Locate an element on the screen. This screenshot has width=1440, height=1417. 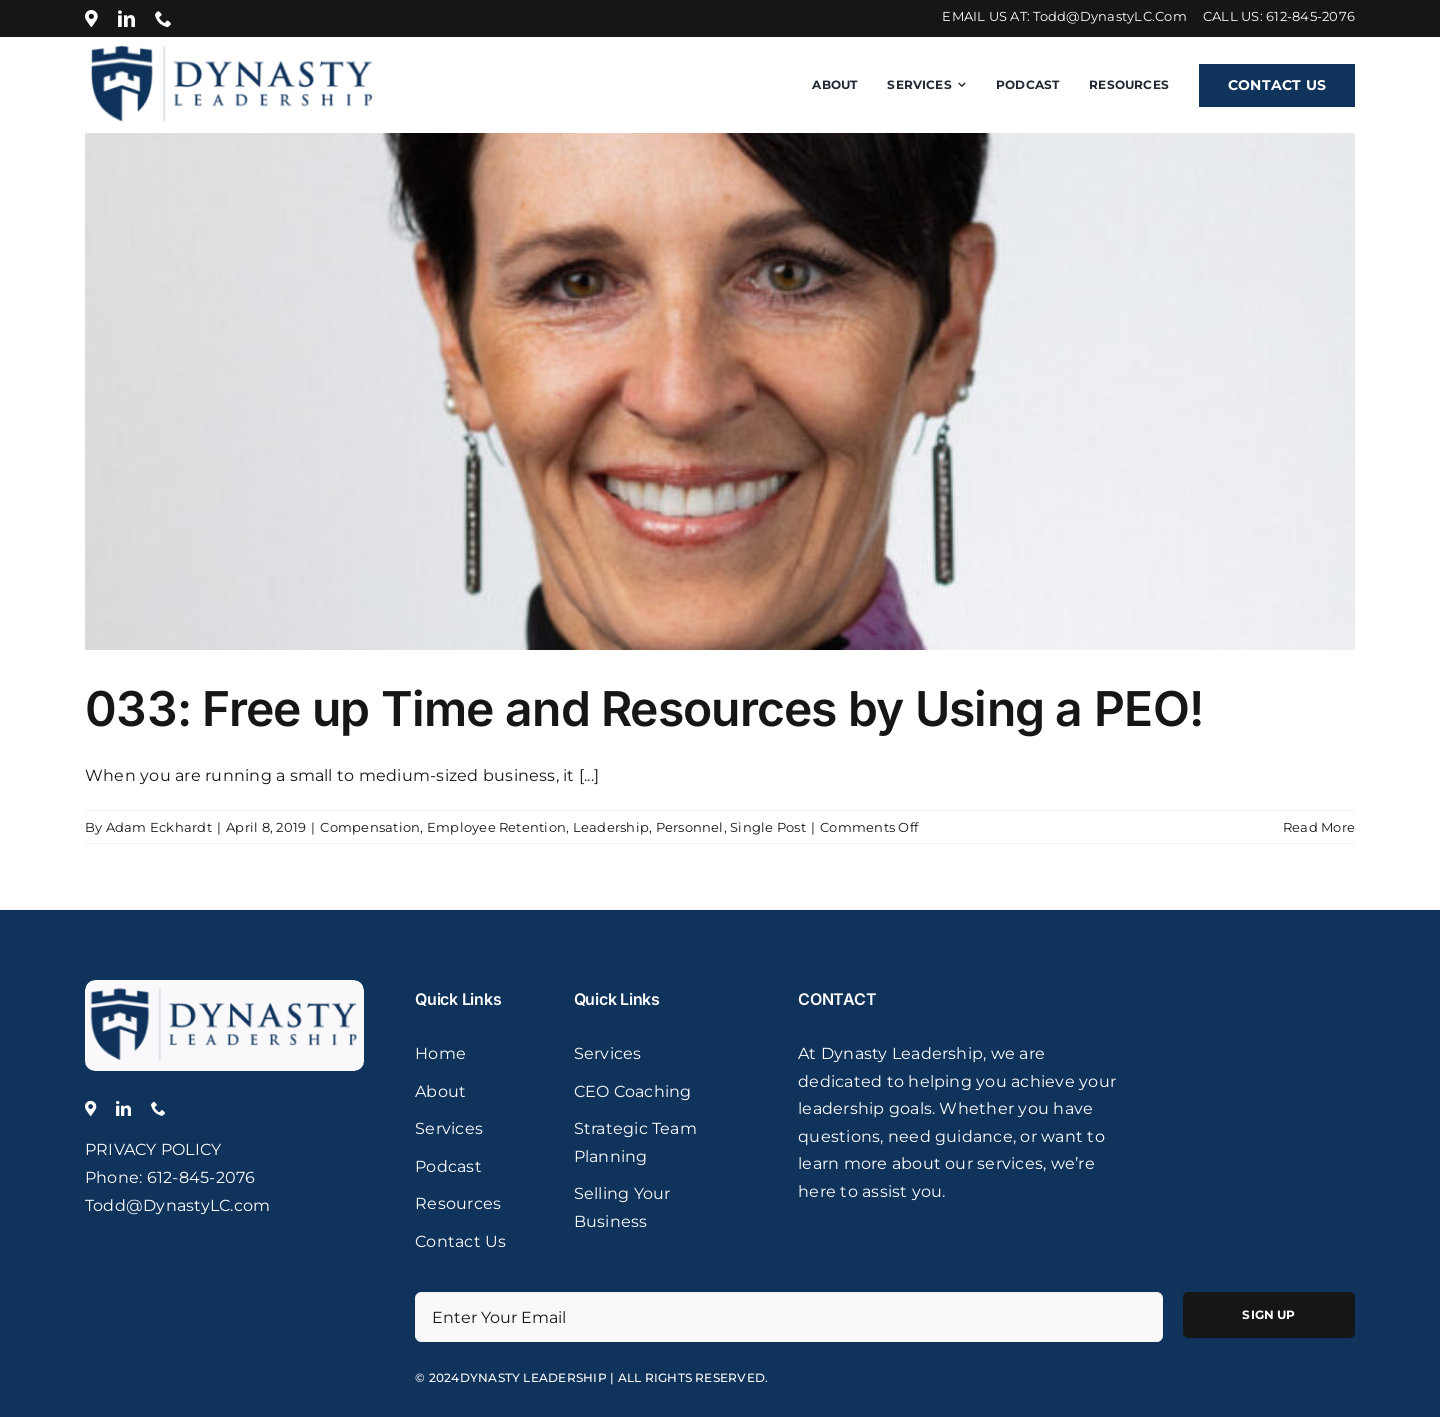
Adam Eckhardt is located at coordinates (159, 827).